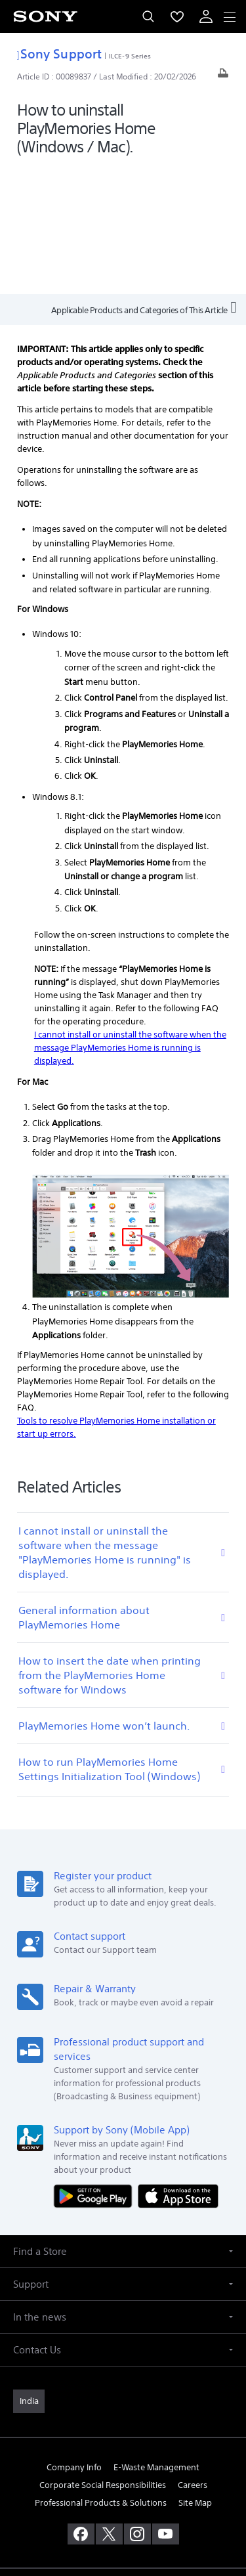 Image resolution: width=246 pixels, height=2576 pixels. I want to click on Professional Products & Solutions [link], so click(101, 2374).